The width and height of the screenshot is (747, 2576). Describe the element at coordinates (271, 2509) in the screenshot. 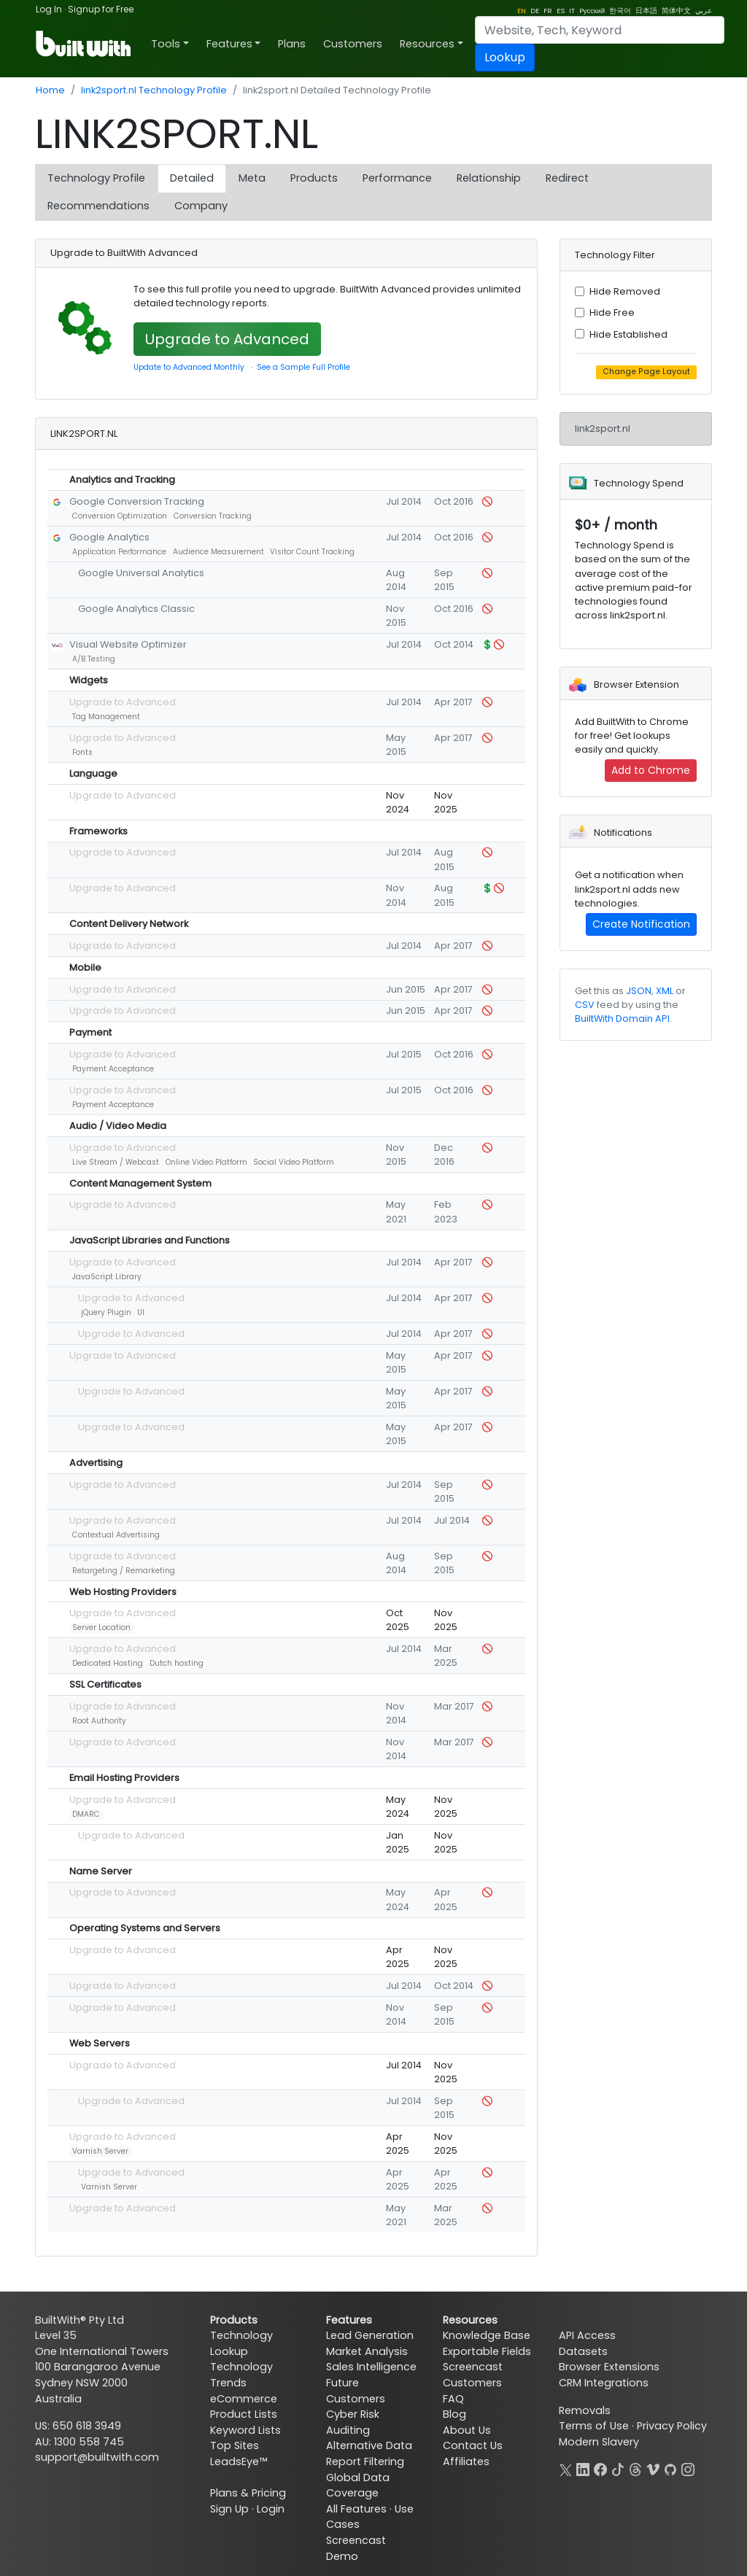

I see `Login` at that location.